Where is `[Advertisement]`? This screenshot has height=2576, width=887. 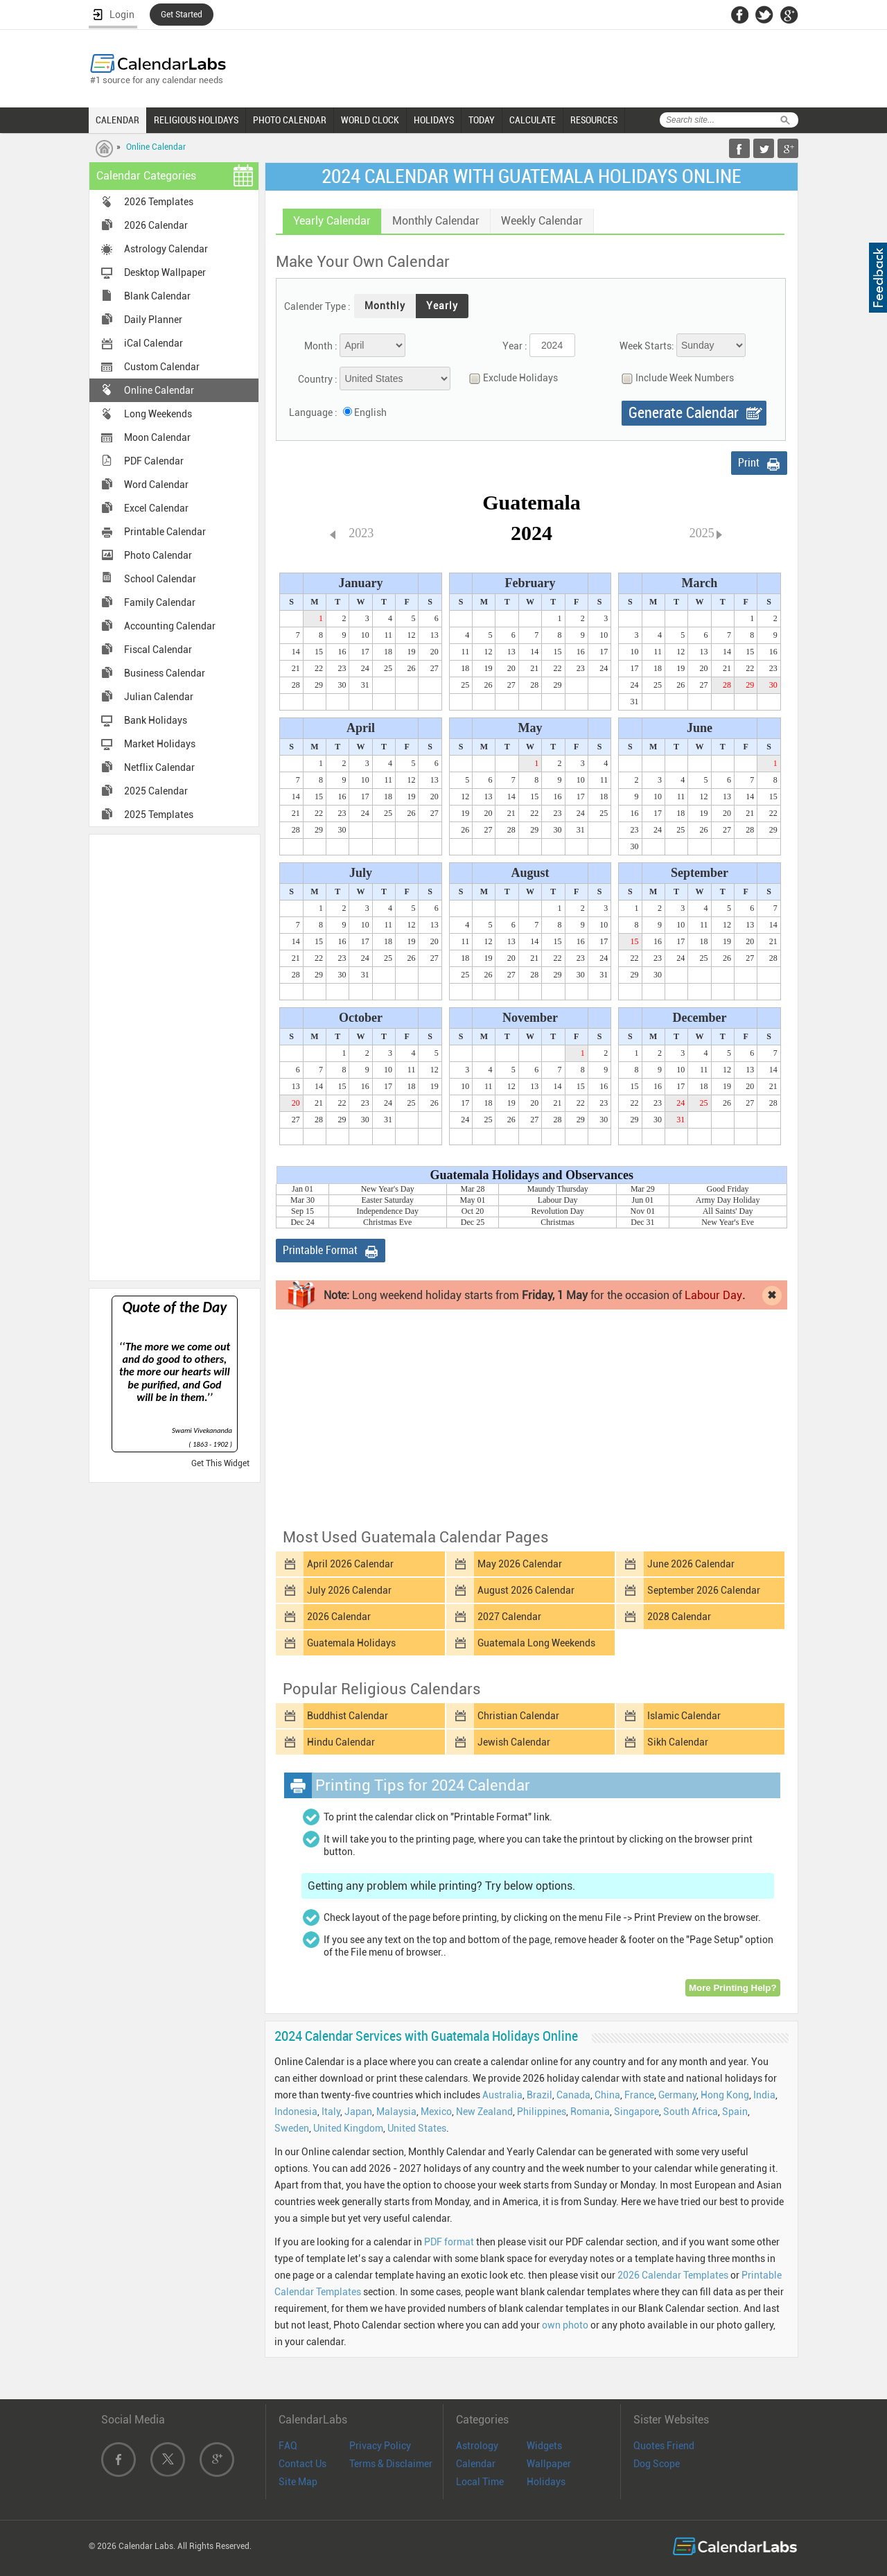 [Advertisement] is located at coordinates (174, 1056).